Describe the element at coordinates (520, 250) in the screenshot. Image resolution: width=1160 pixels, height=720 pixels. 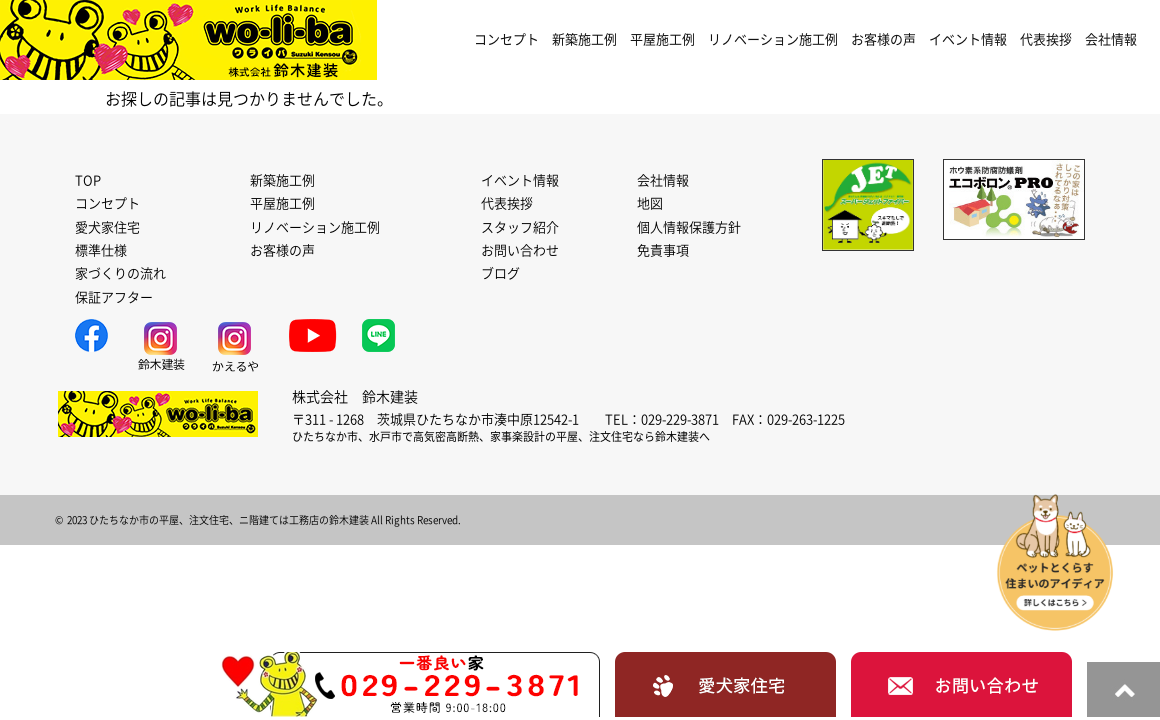
I see `お問い合わせ` at that location.